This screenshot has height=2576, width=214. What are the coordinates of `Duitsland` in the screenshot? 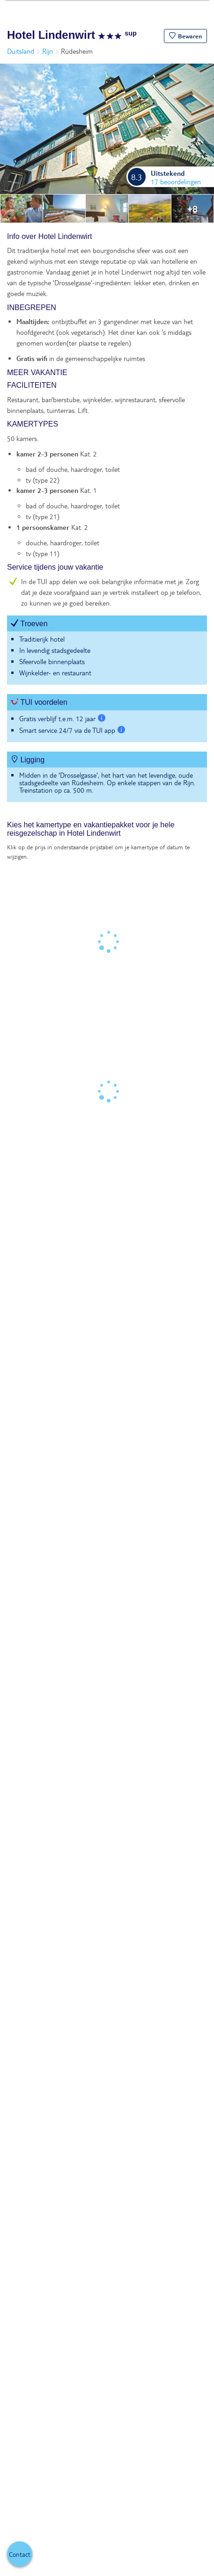 It's located at (20, 51).